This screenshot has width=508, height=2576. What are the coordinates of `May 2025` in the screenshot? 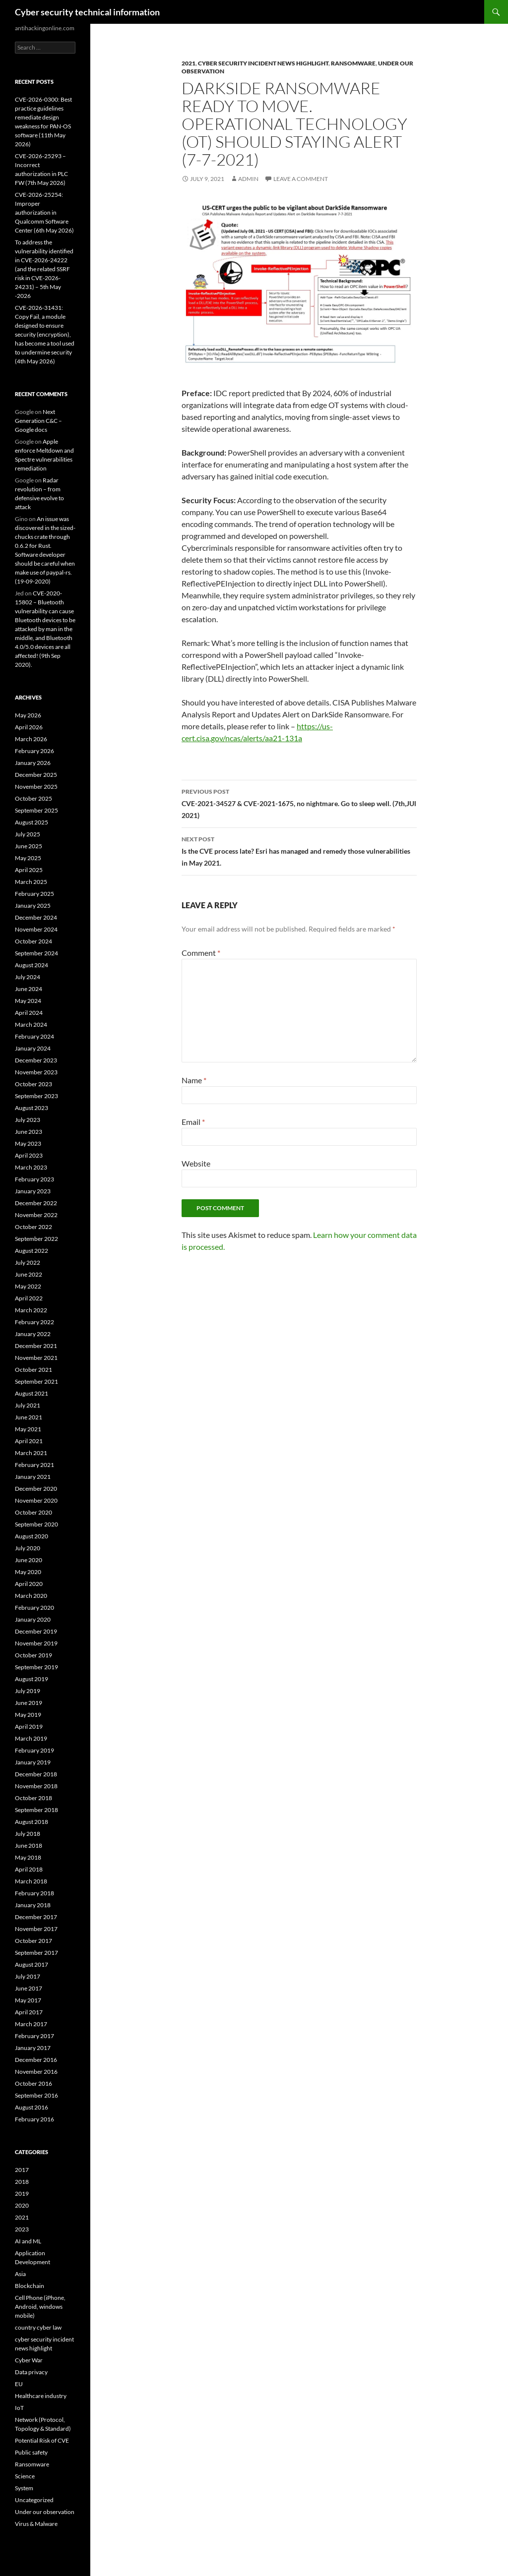 It's located at (28, 858).